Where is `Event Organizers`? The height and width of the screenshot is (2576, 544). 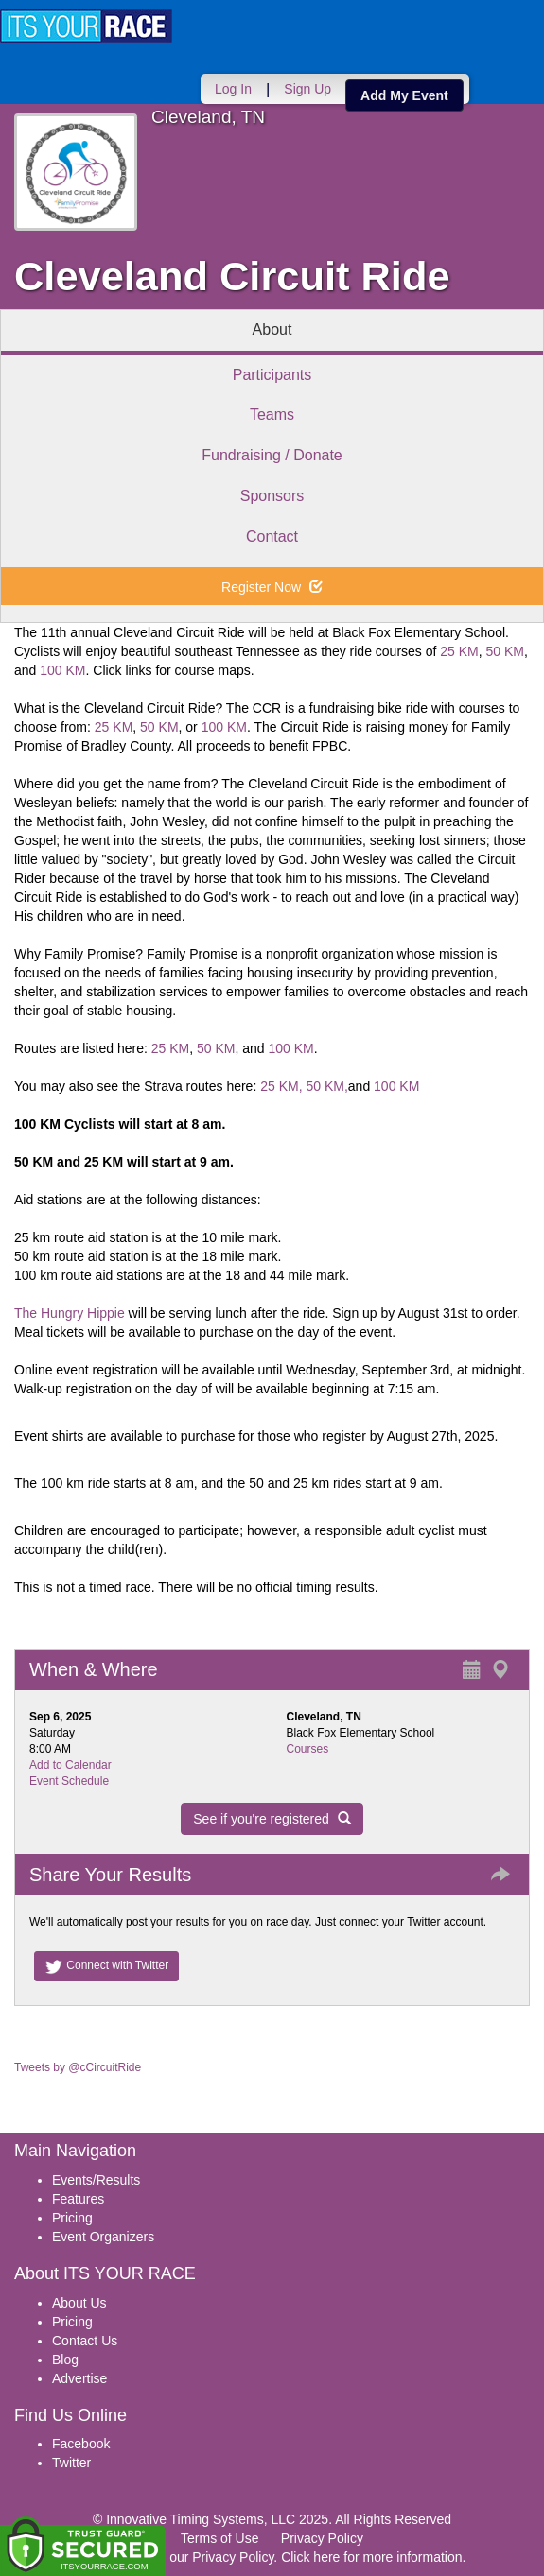
Event Organizers is located at coordinates (103, 2236).